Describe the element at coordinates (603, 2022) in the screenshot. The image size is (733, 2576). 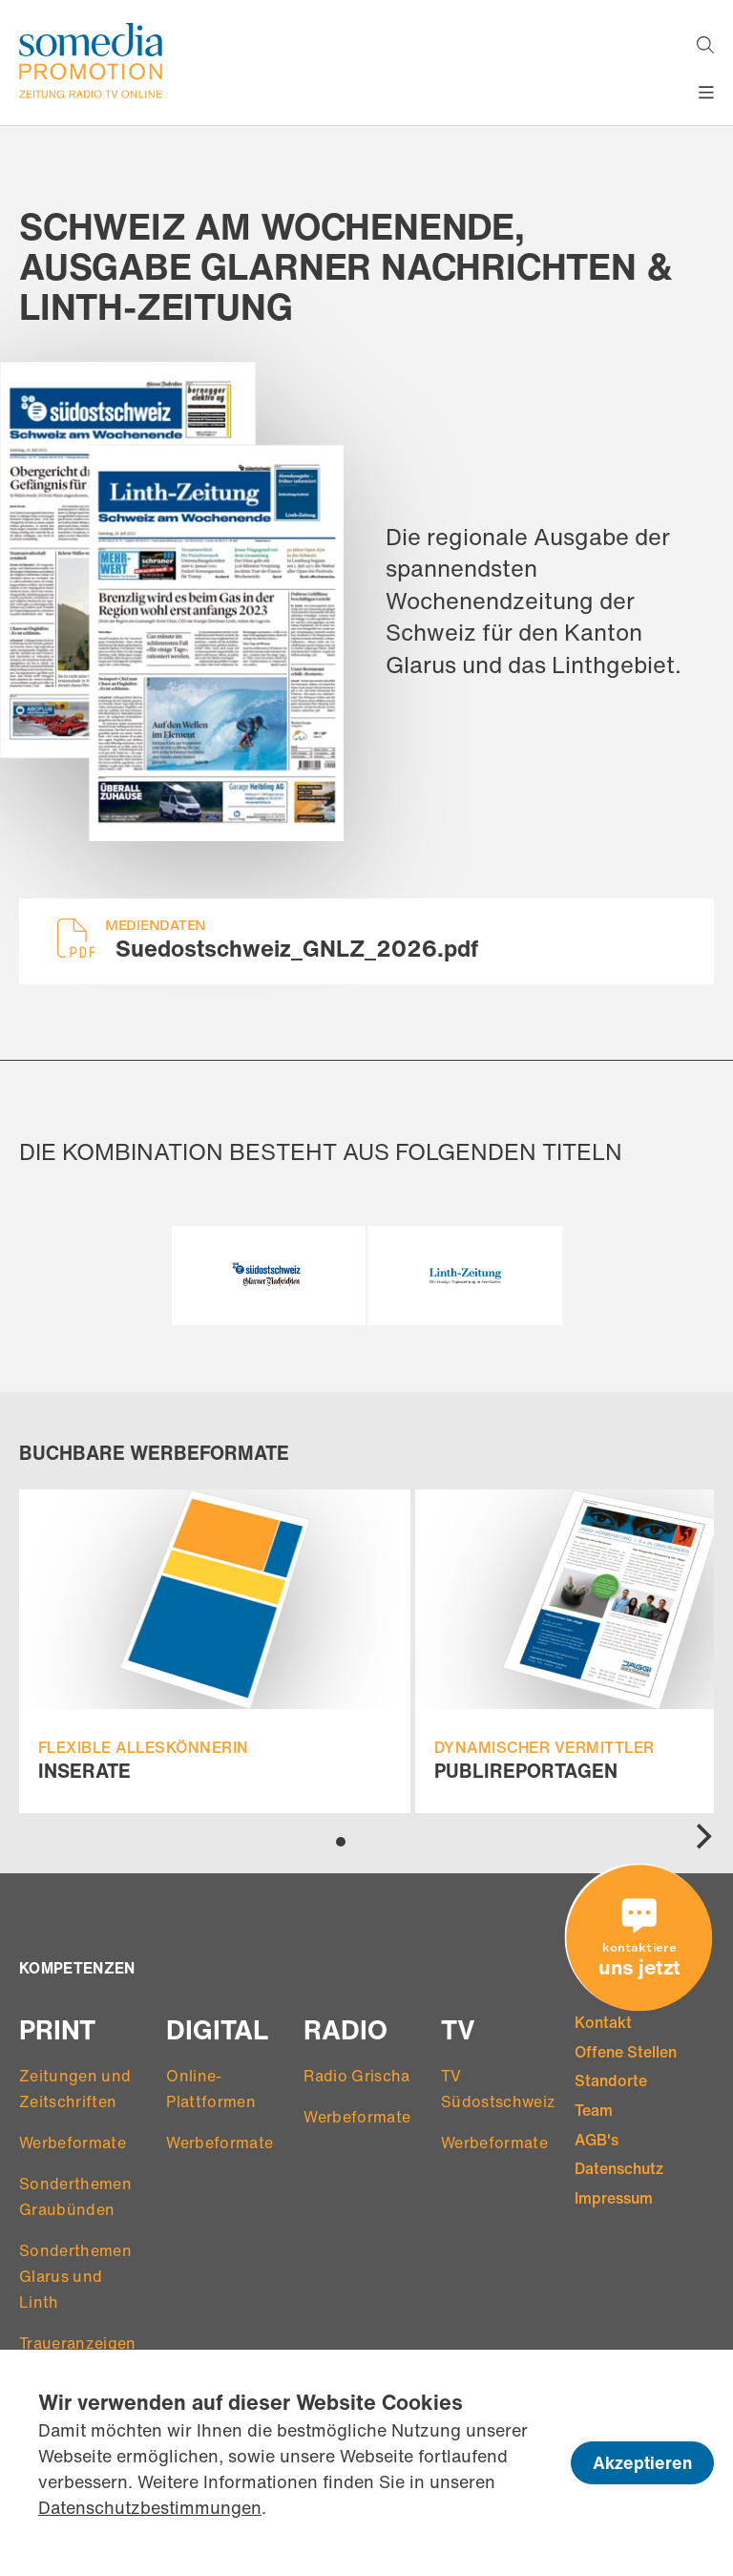
I see `Kontakt` at that location.